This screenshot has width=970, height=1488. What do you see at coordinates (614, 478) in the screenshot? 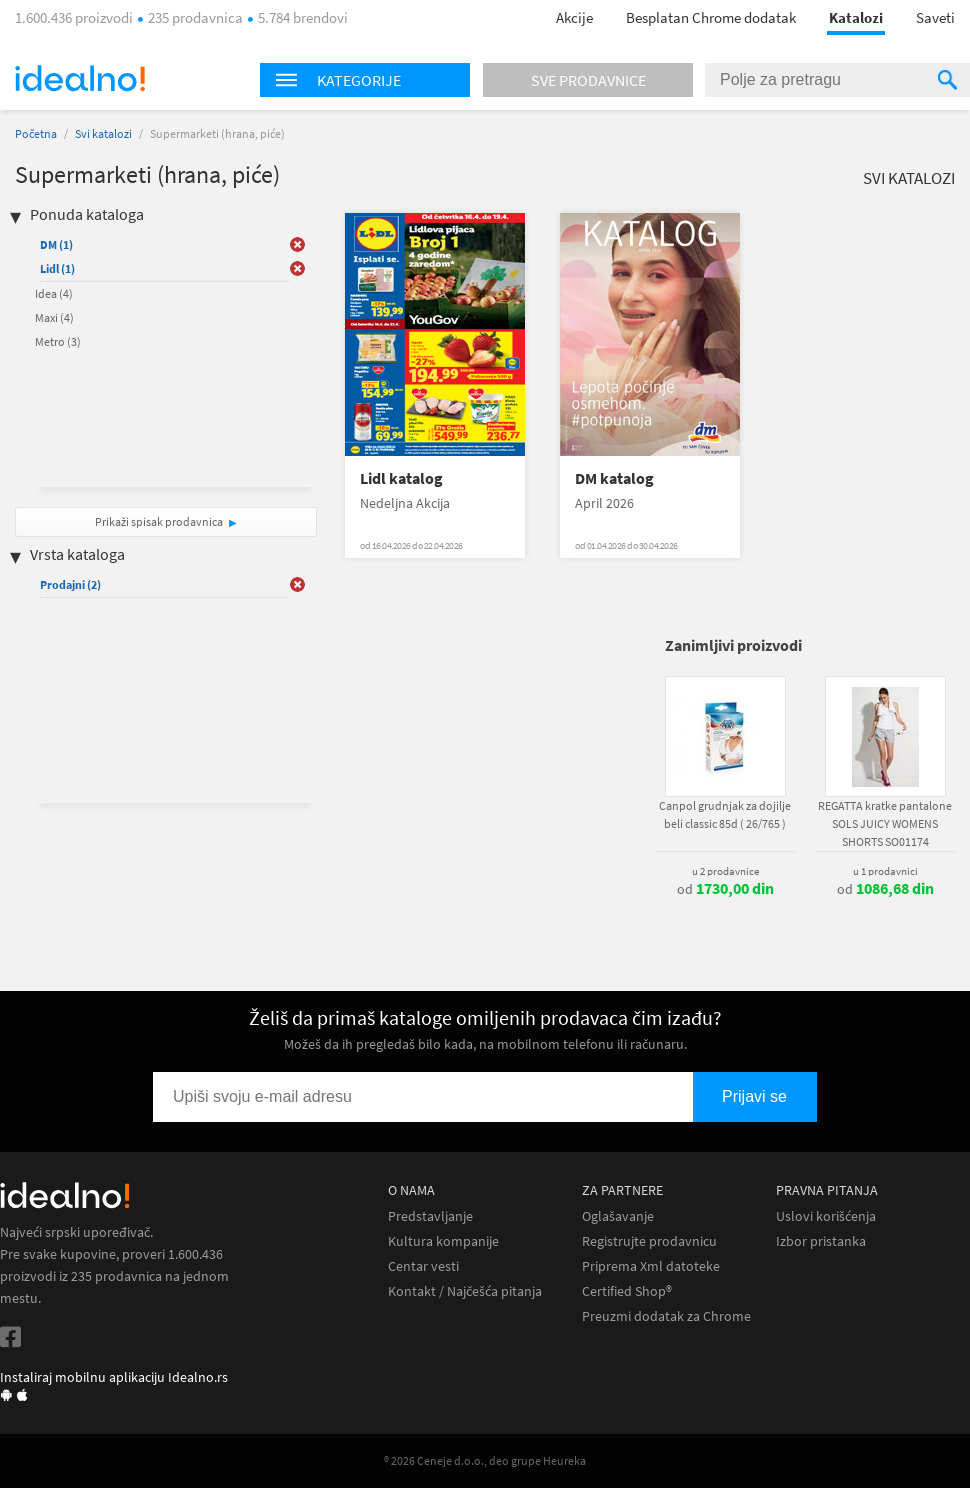
I see `DM katalog` at bounding box center [614, 478].